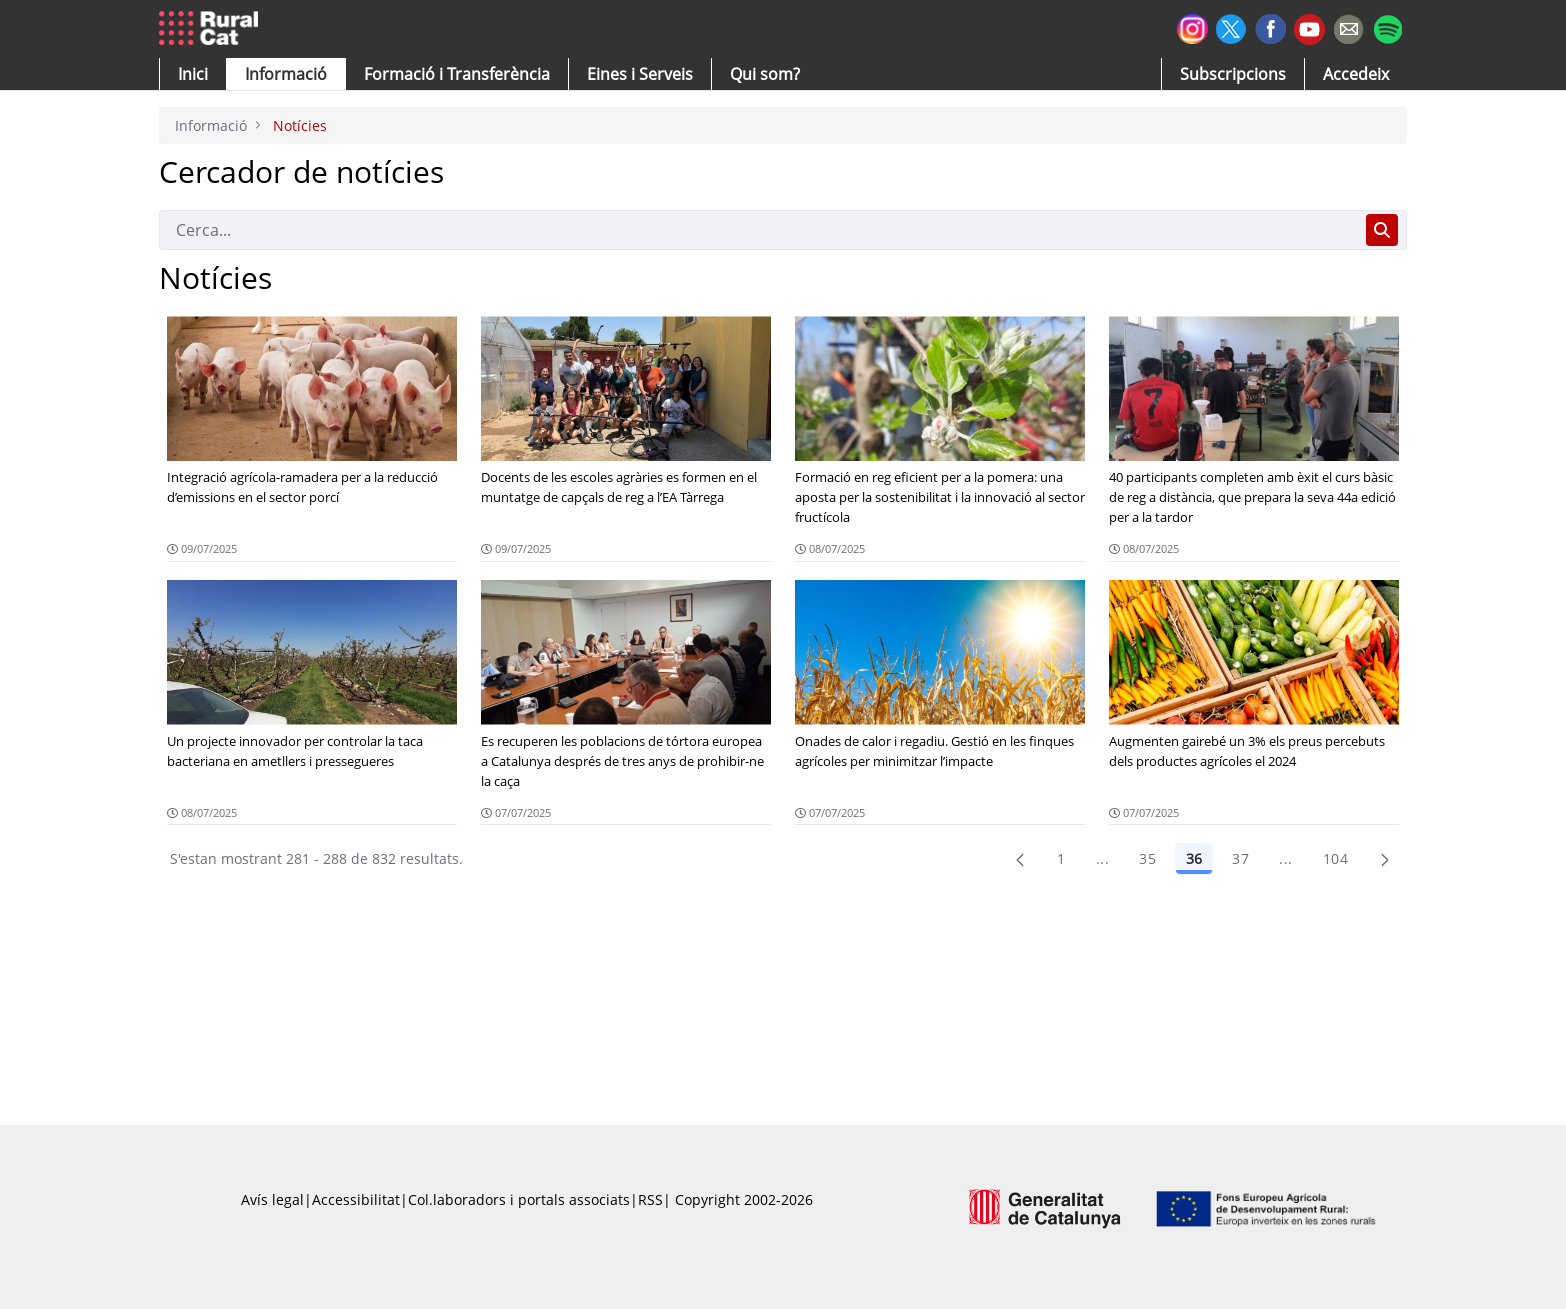 The width and height of the screenshot is (1566, 1309). What do you see at coordinates (1147, 858) in the screenshot?
I see `35 [Pàgina 35]` at bounding box center [1147, 858].